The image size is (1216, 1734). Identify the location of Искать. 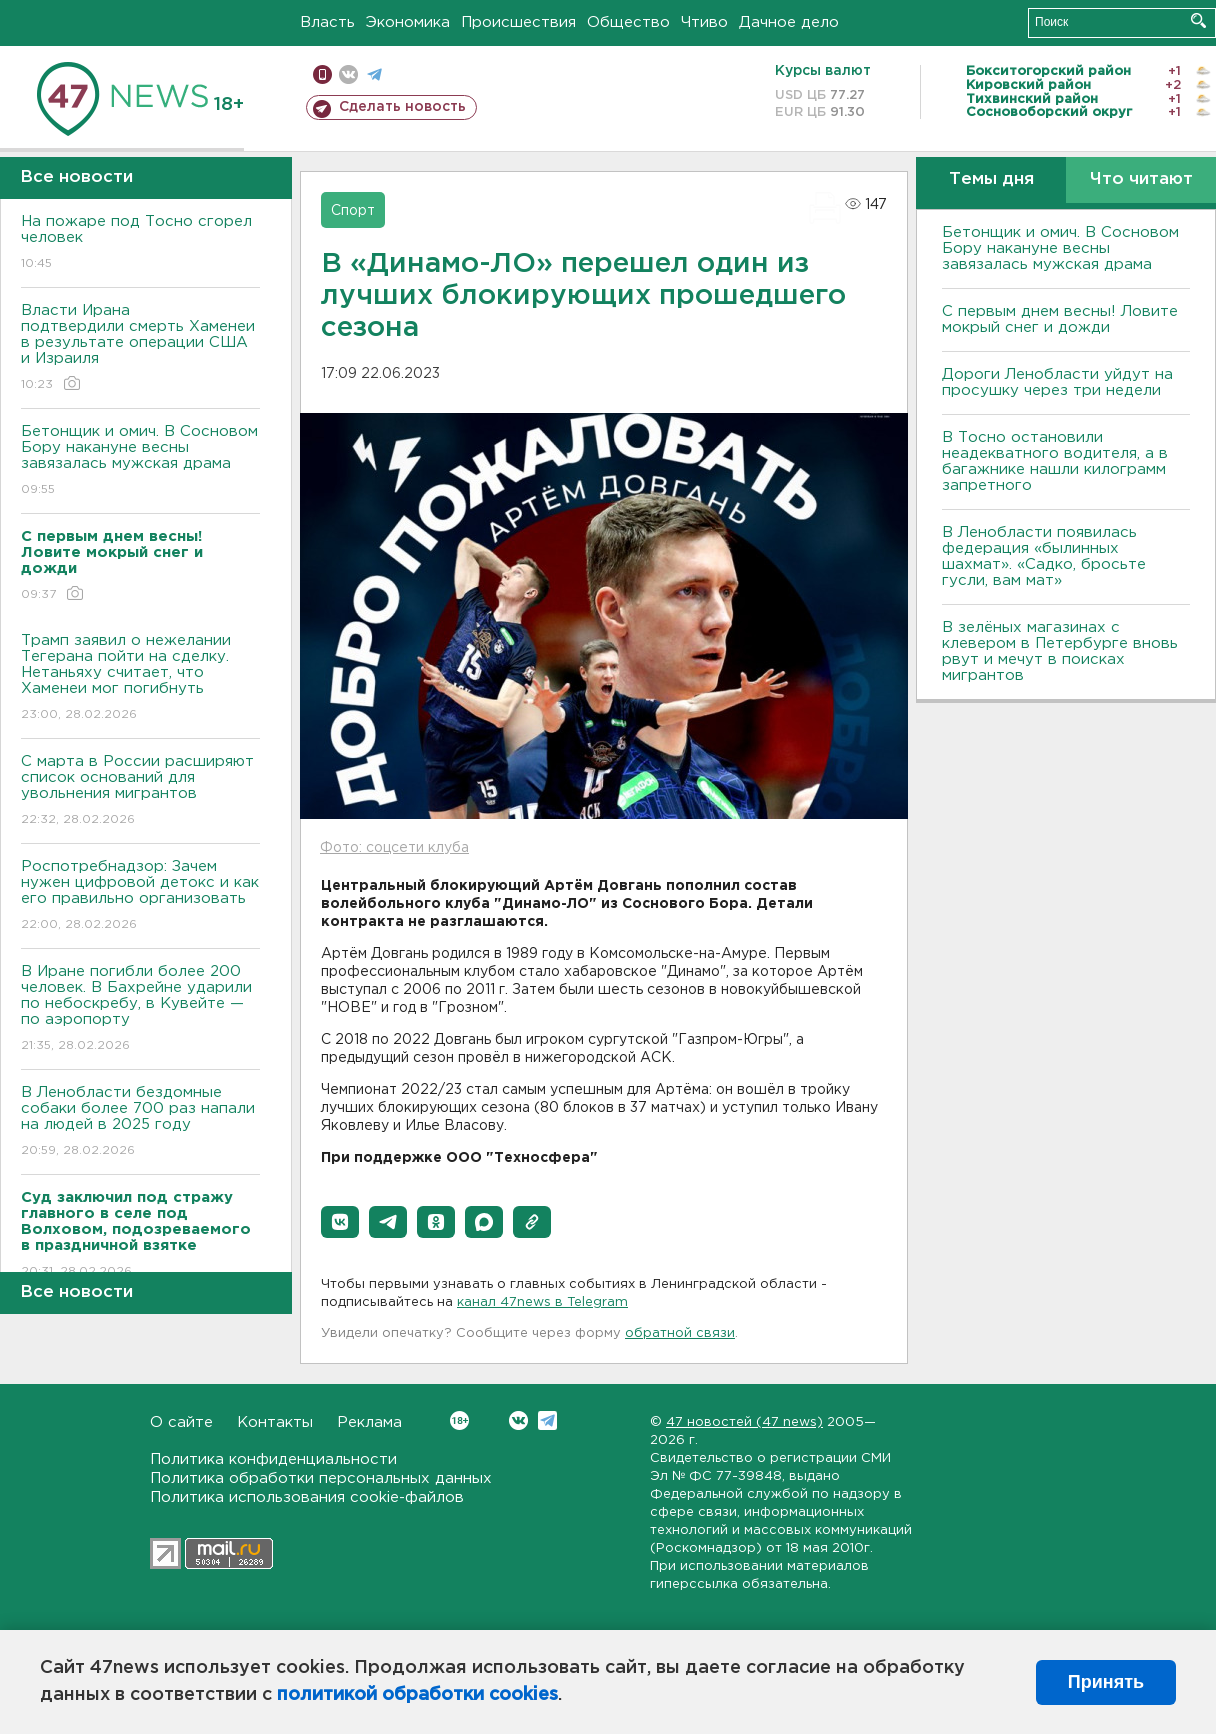
(1198, 20).